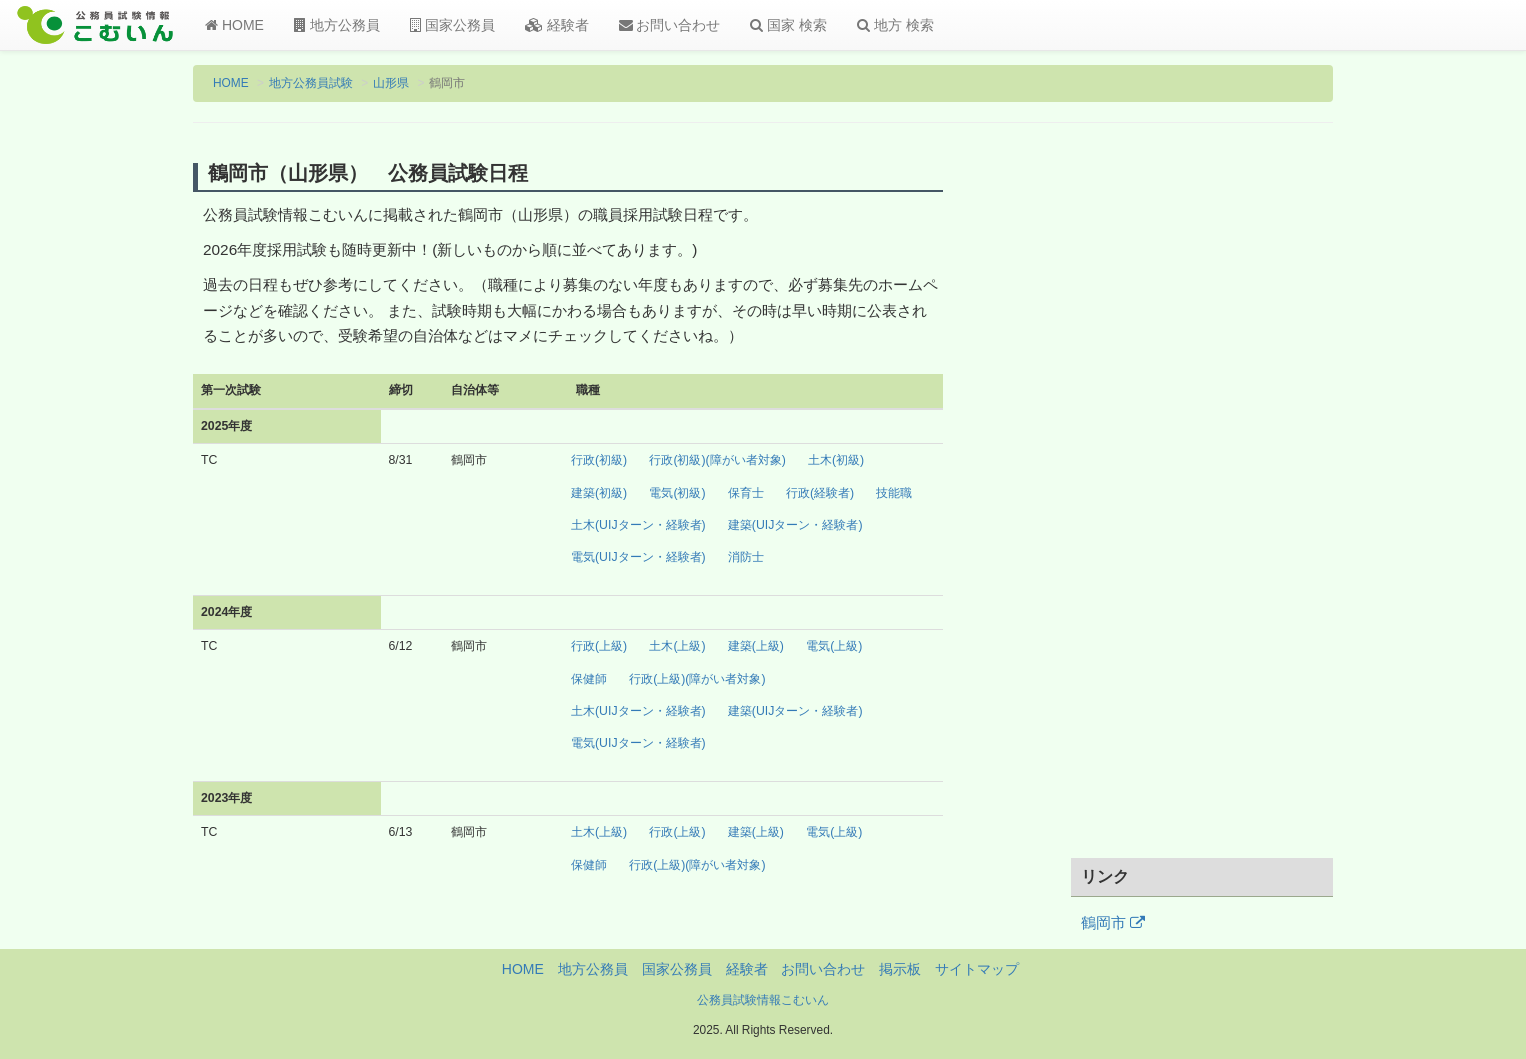  I want to click on 土木(上級), so click(677, 646).